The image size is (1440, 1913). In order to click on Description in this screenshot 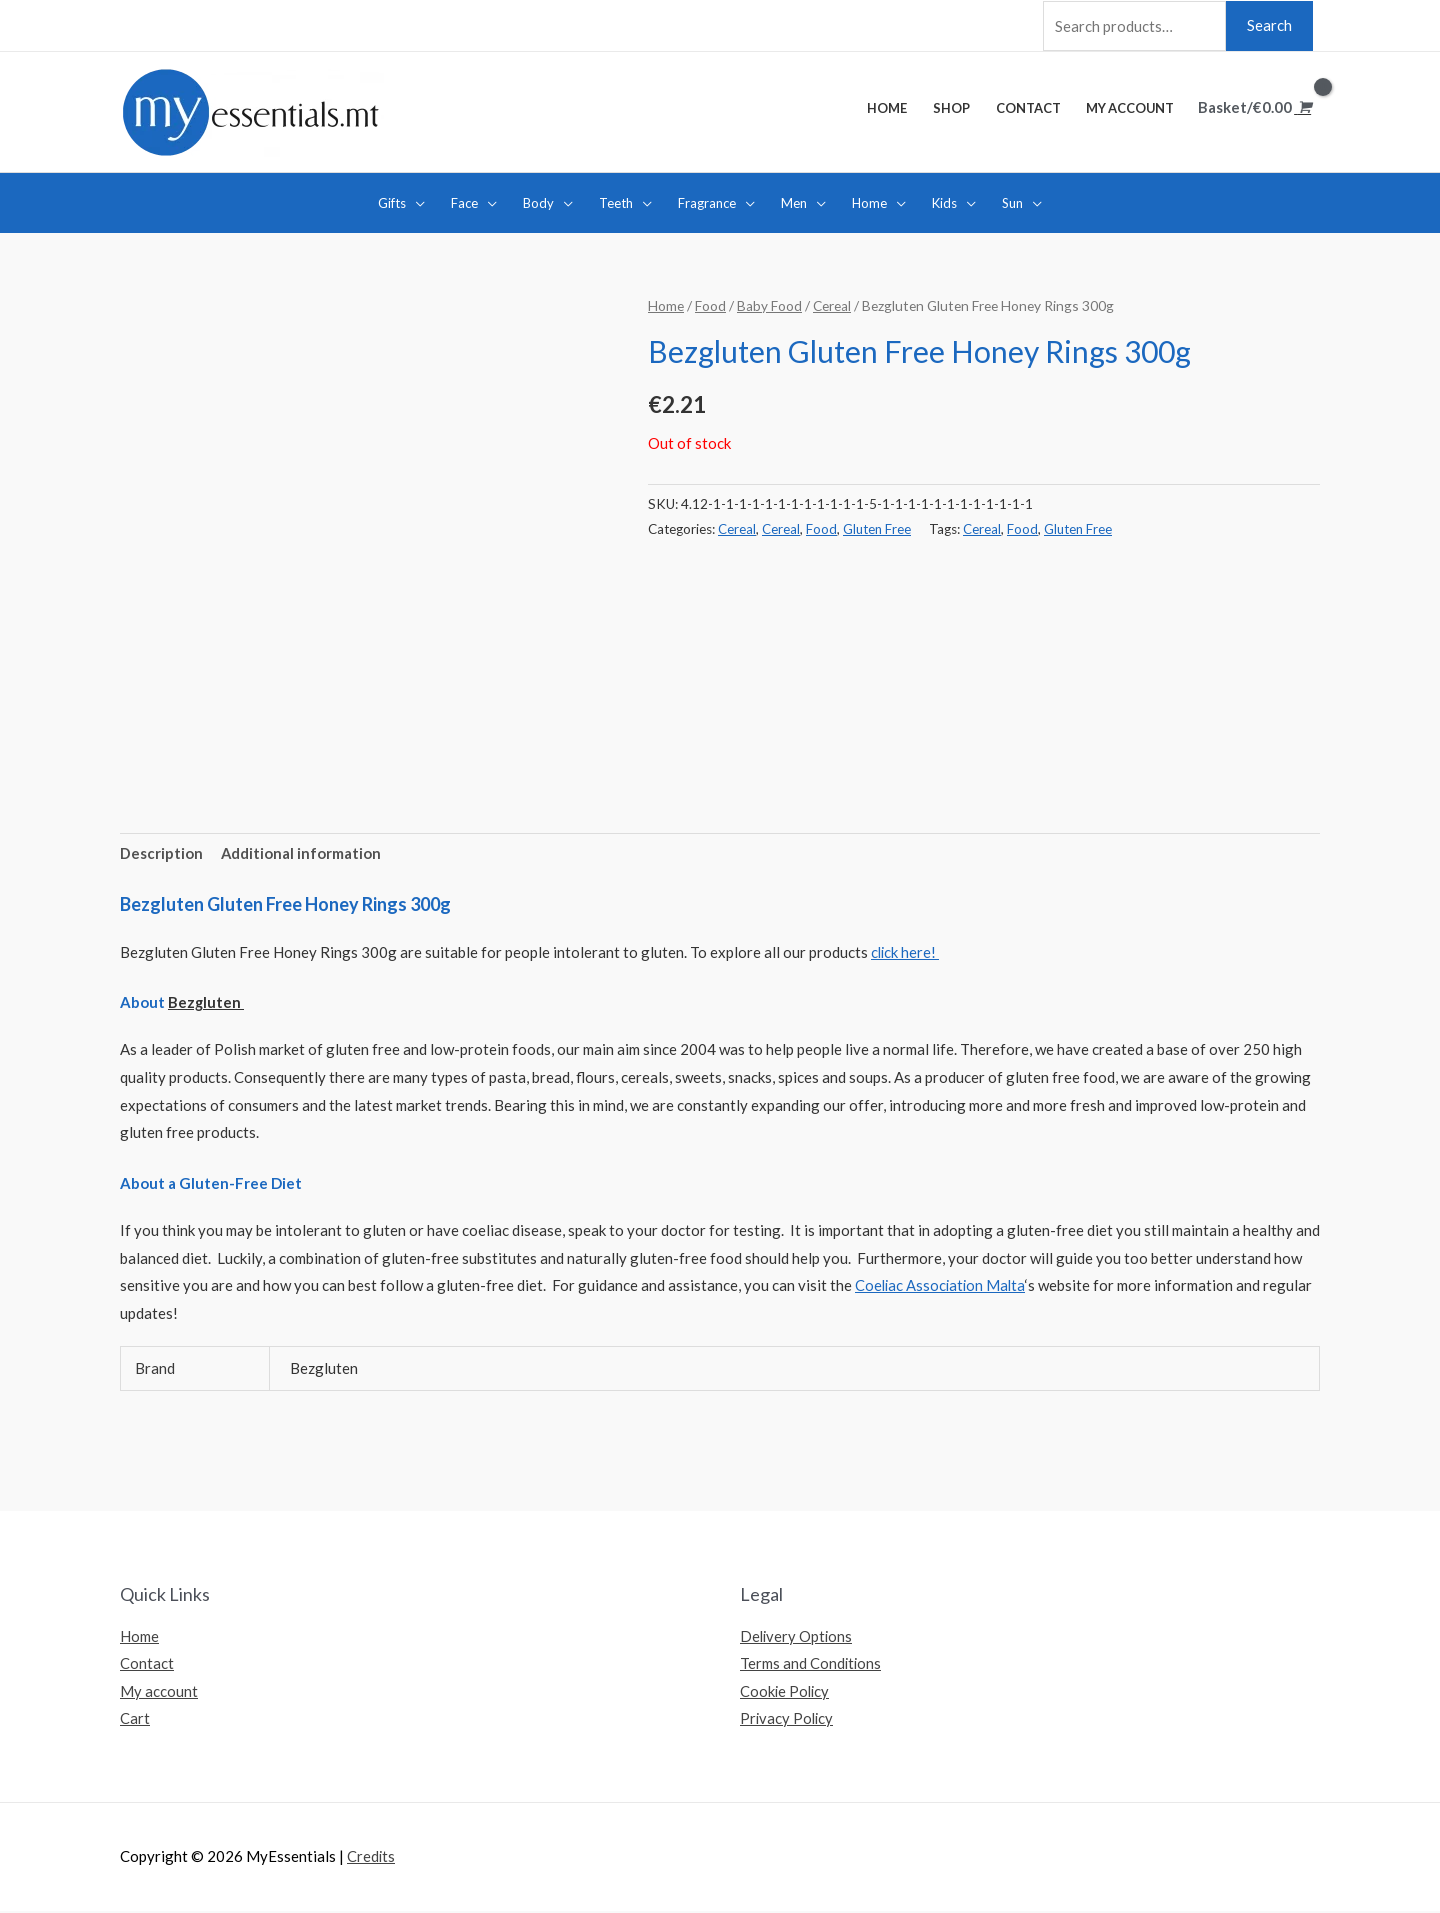, I will do `click(161, 852)`.